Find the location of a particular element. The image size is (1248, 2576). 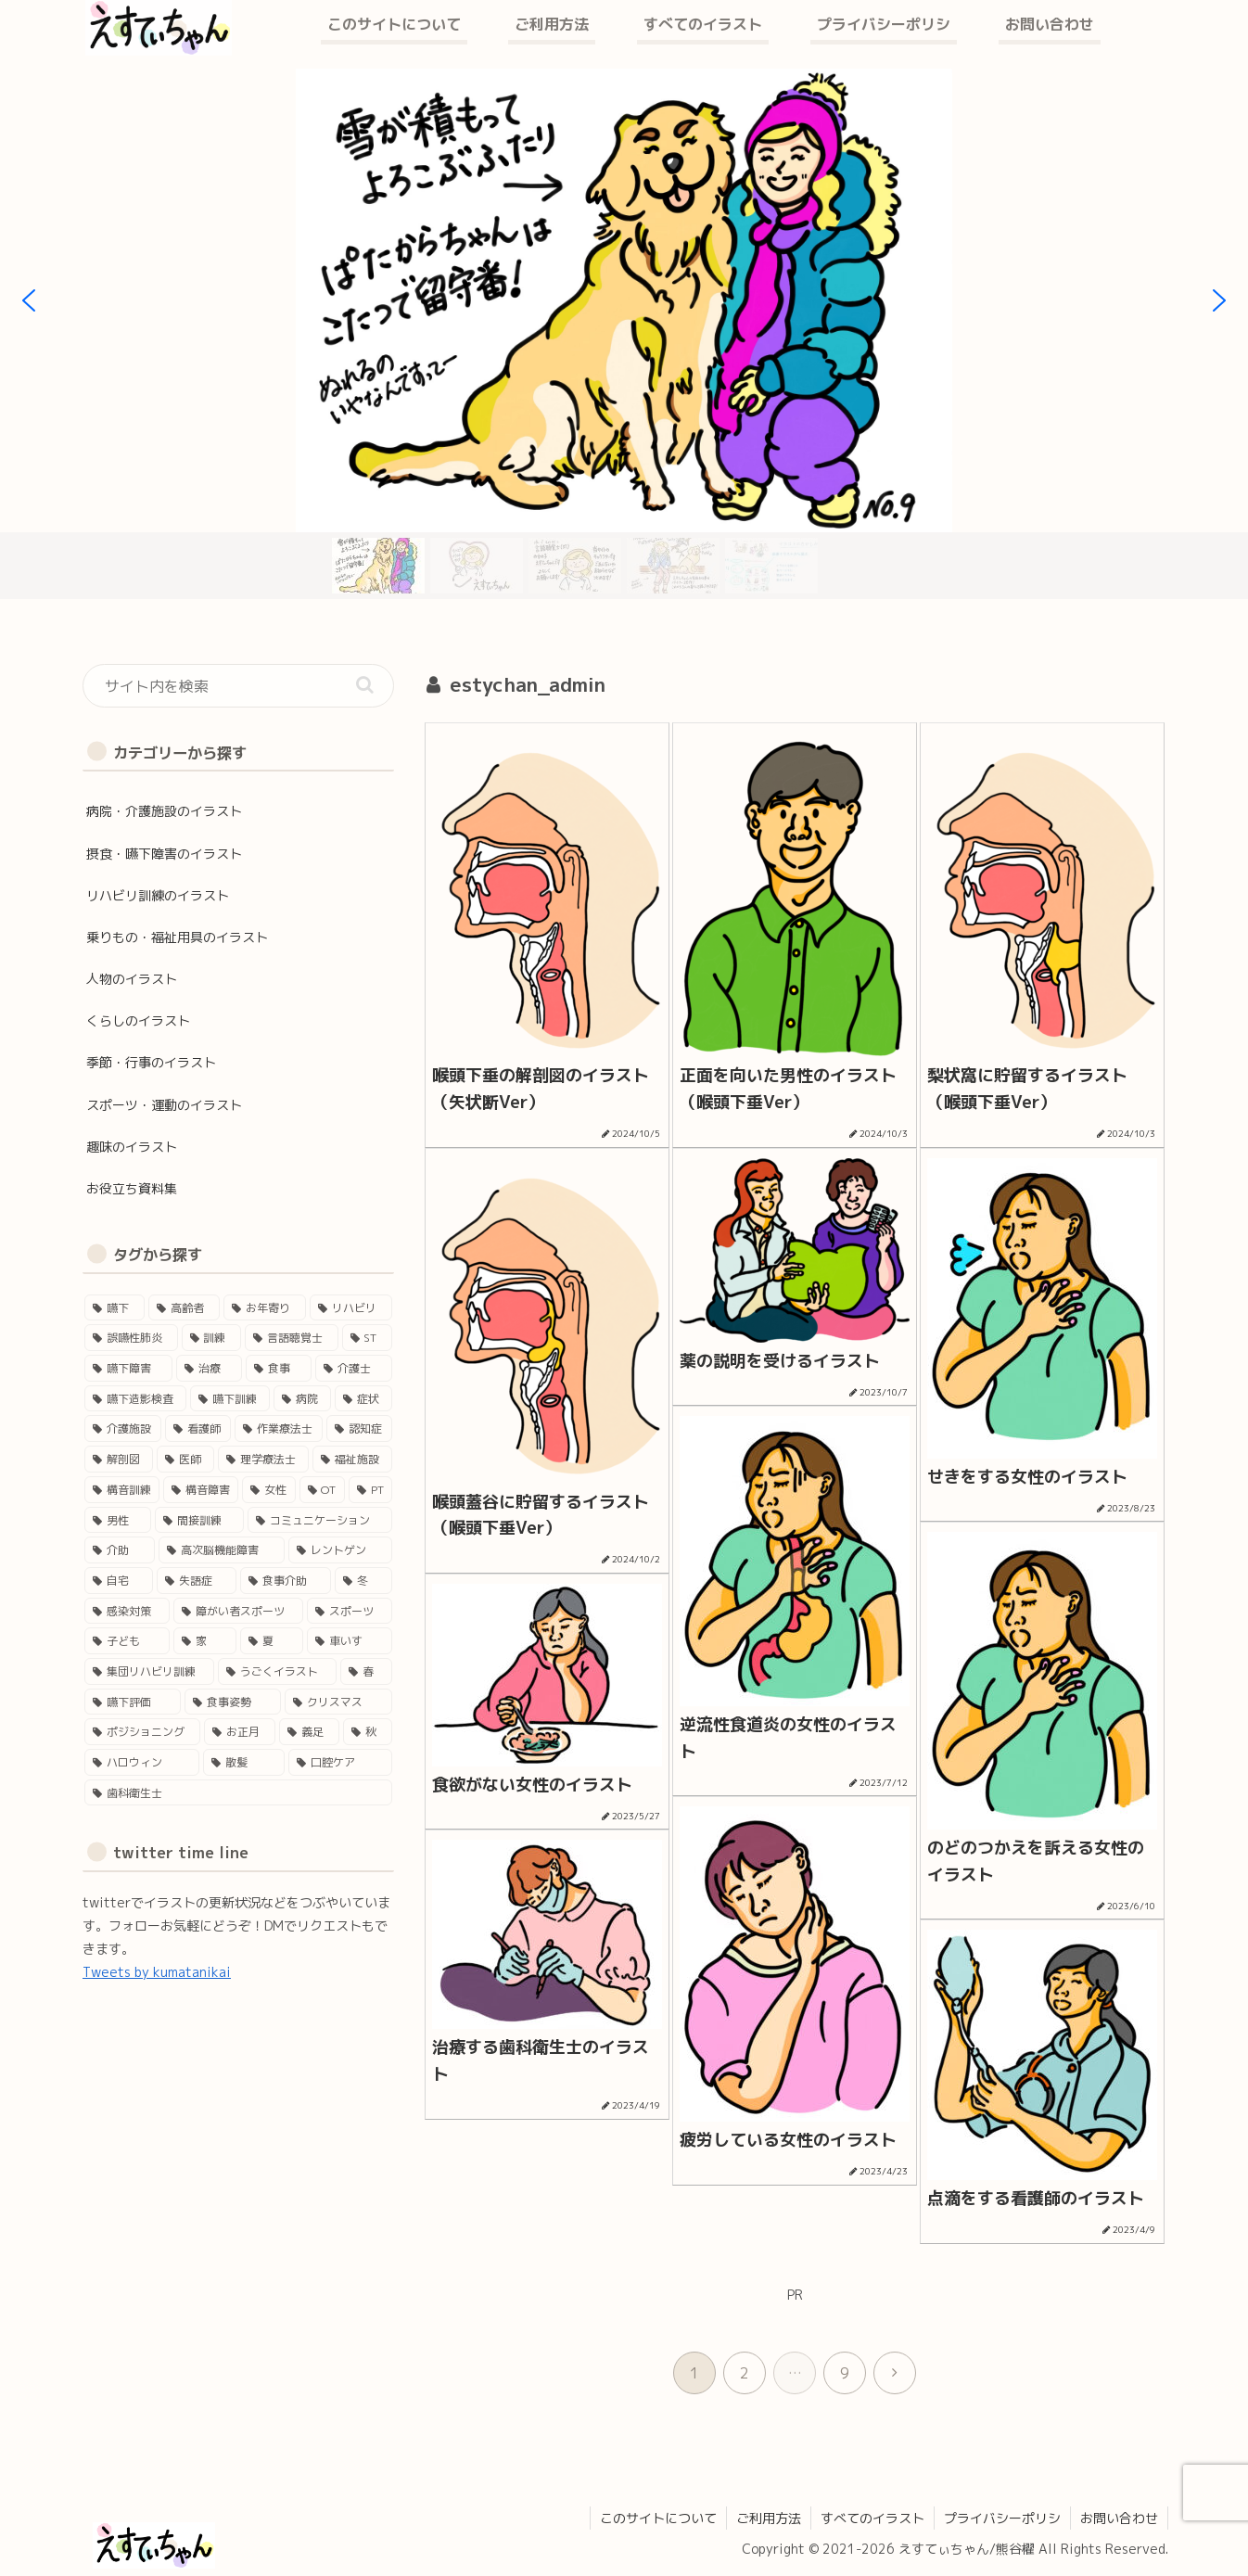

[介護士 (28個の項目)] is located at coordinates (353, 1368).